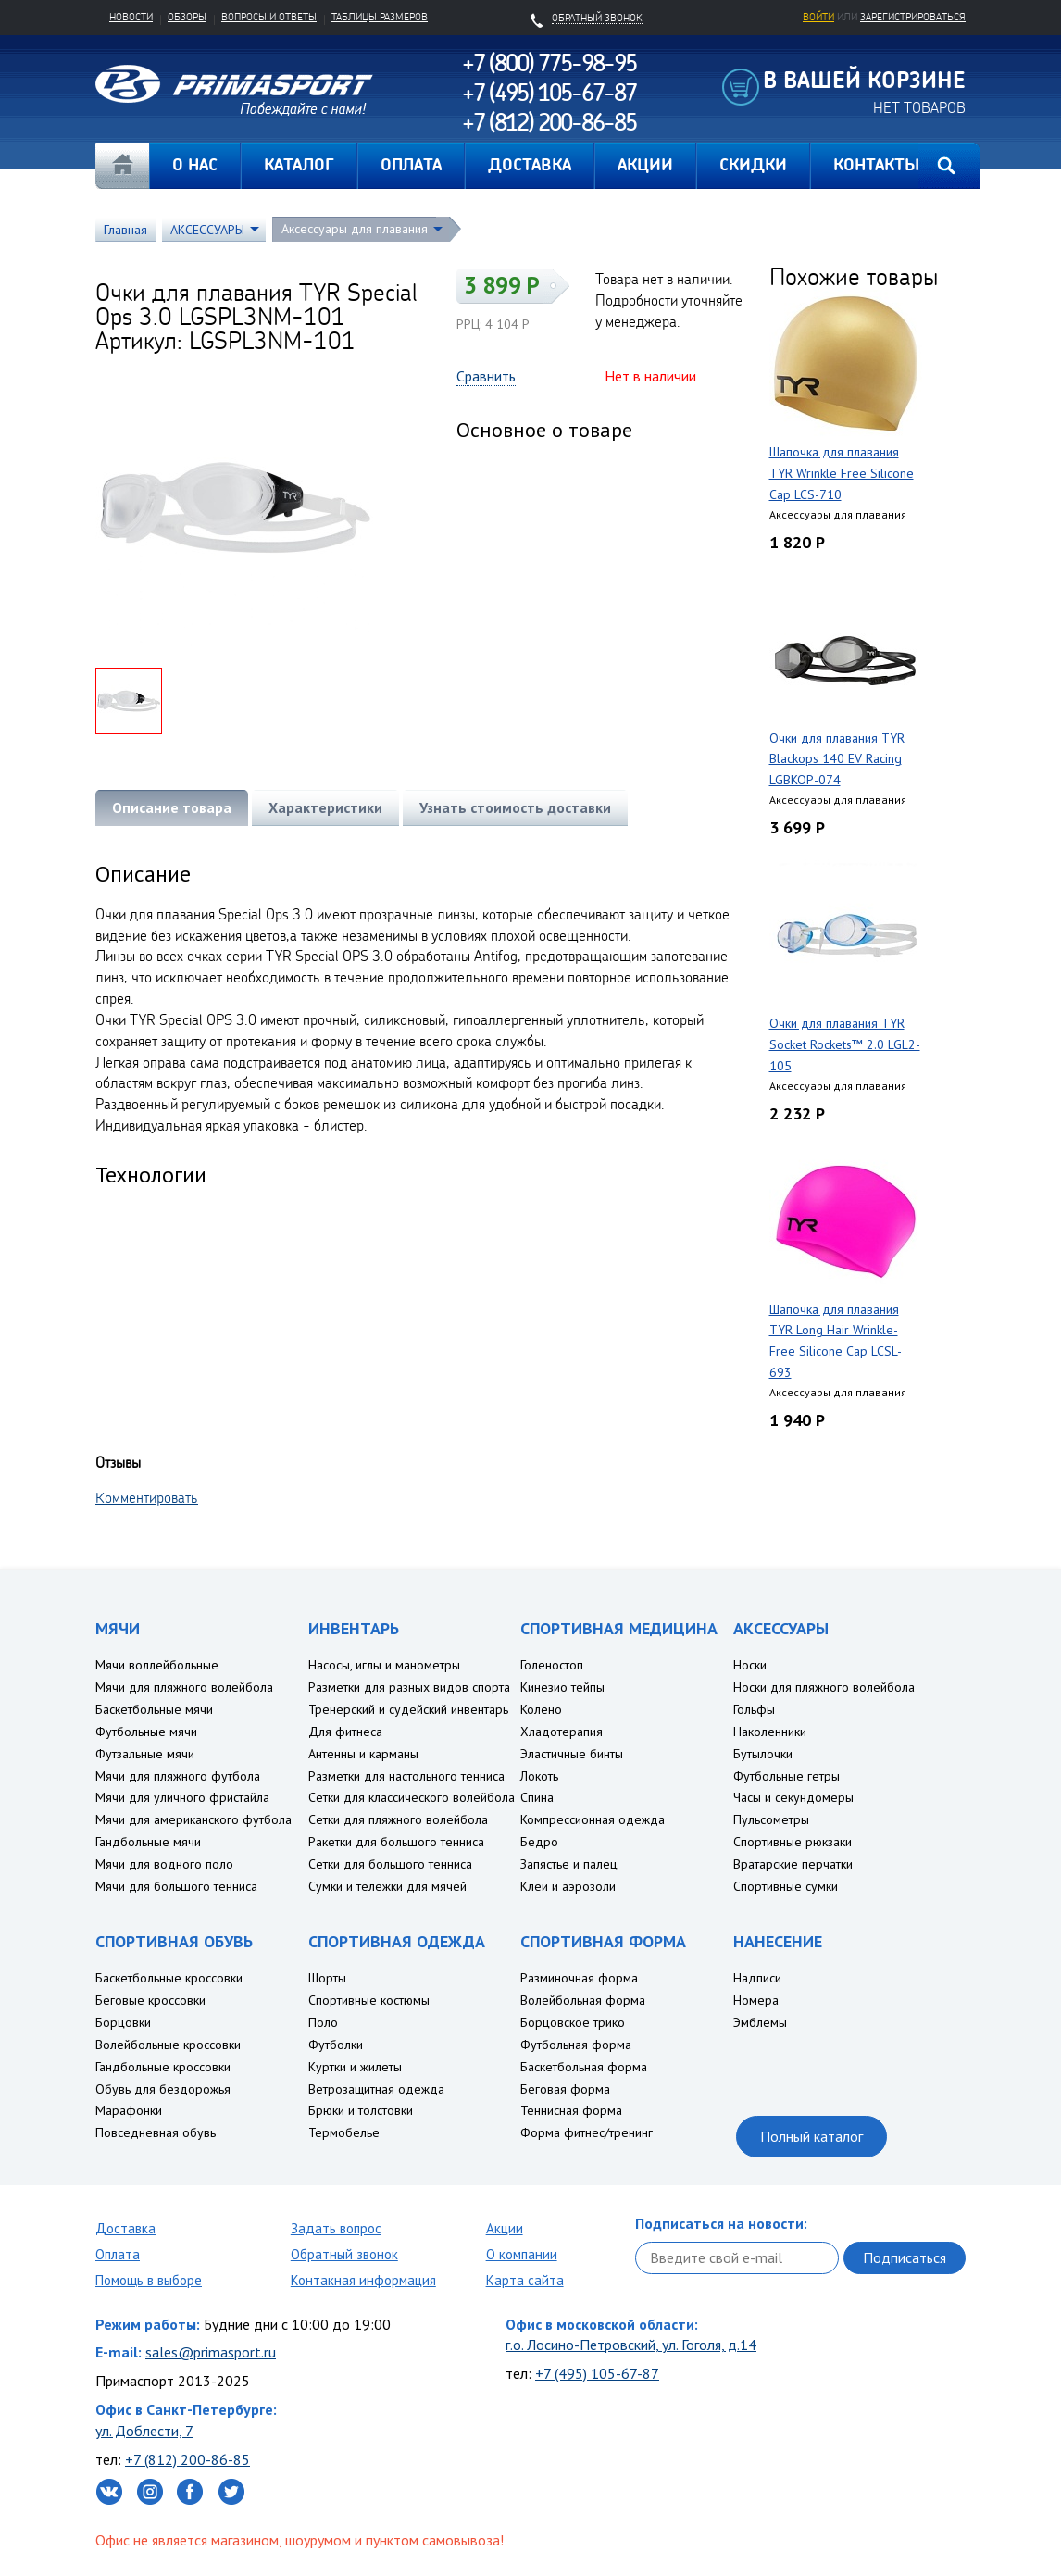 The height and width of the screenshot is (2576, 1061). Describe the element at coordinates (539, 1776) in the screenshot. I see `Локоть` at that location.